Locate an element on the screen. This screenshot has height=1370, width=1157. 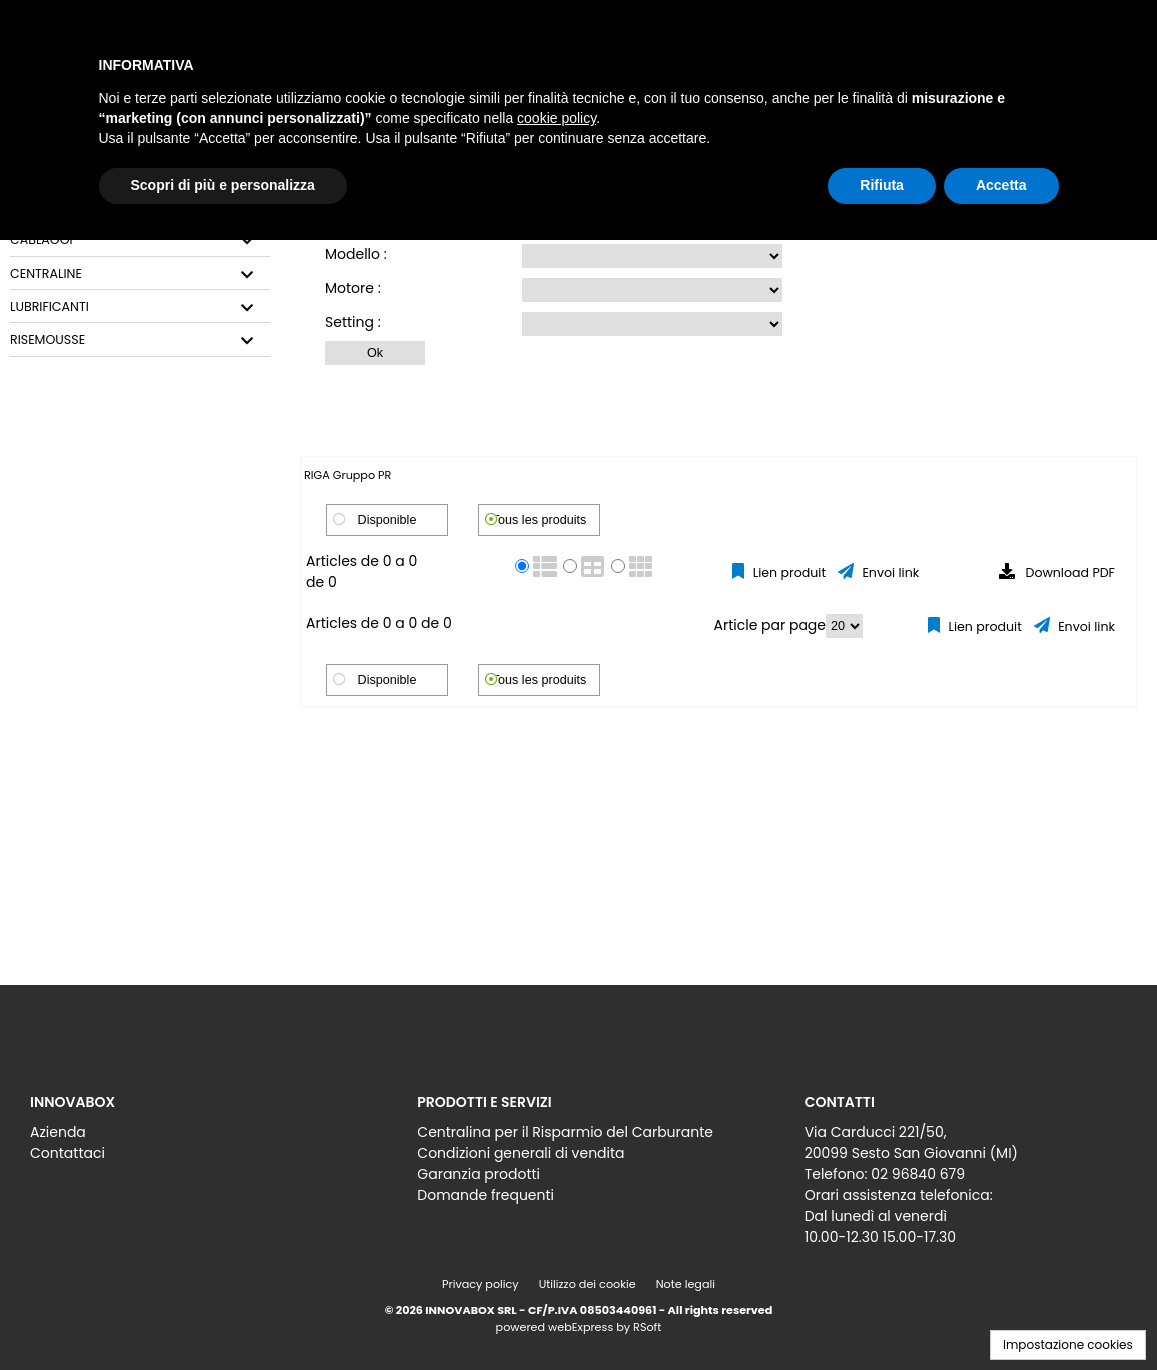
Setting : is located at coordinates (353, 322).